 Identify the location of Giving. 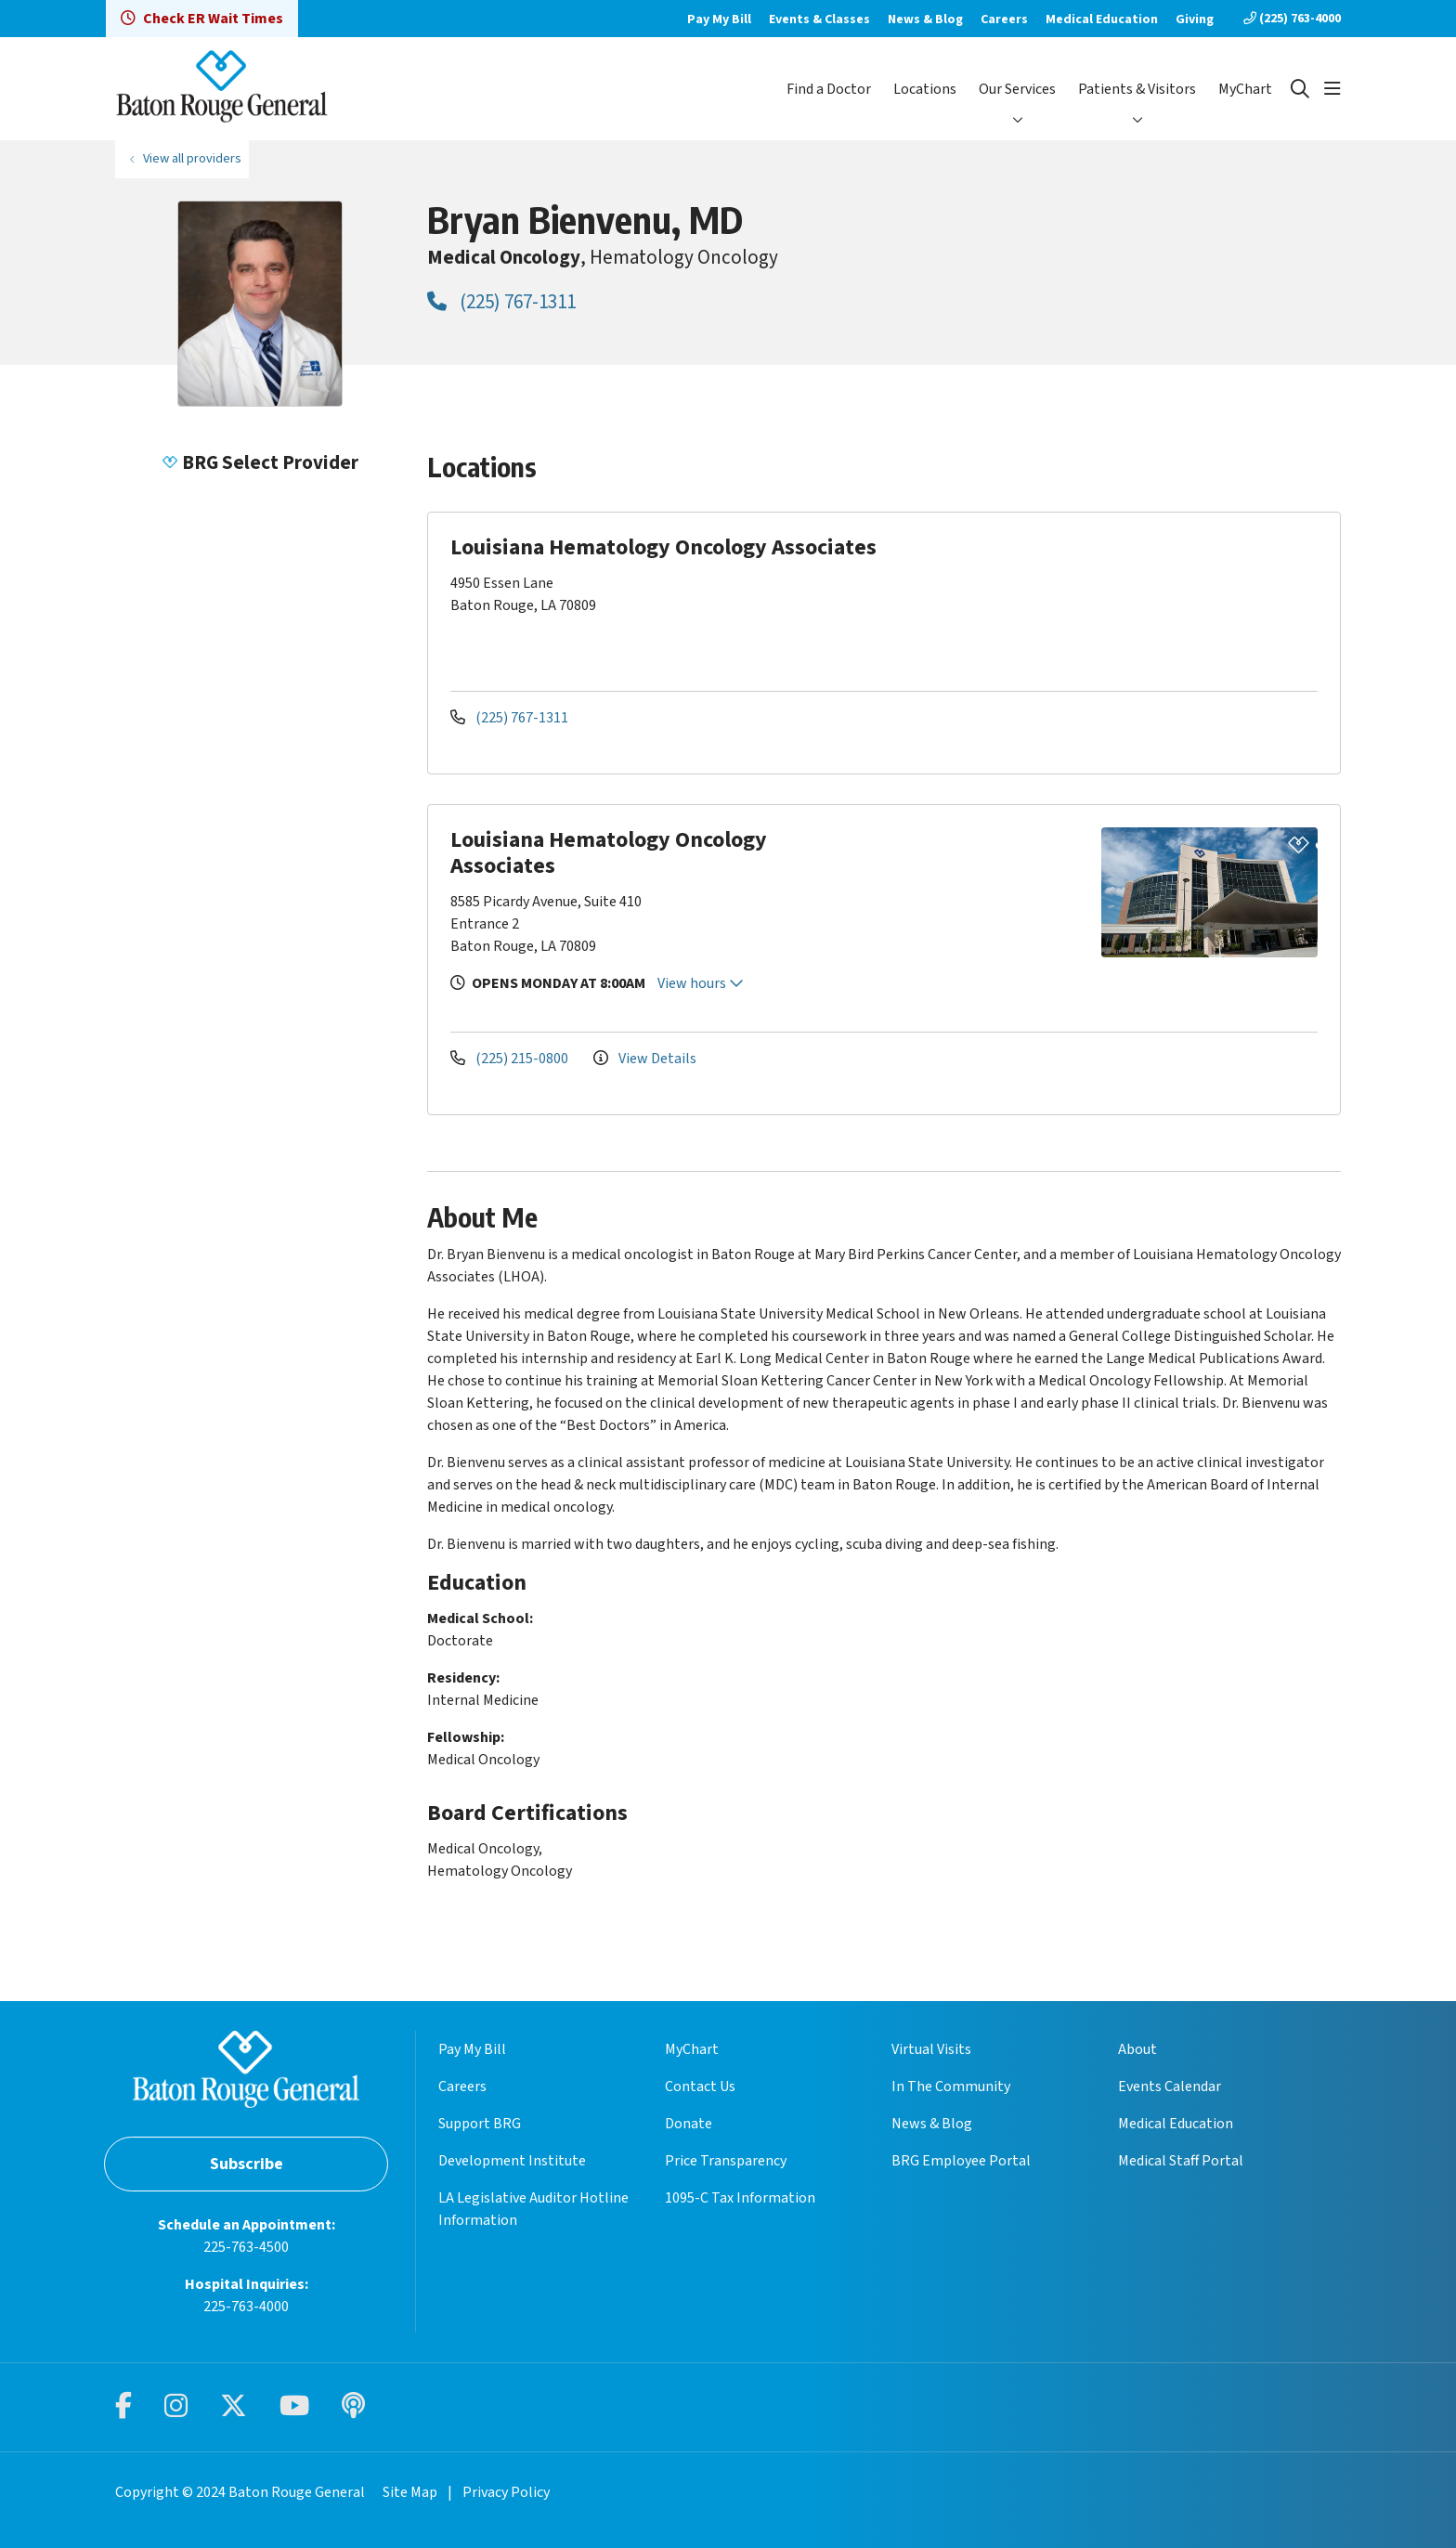
(1195, 19).